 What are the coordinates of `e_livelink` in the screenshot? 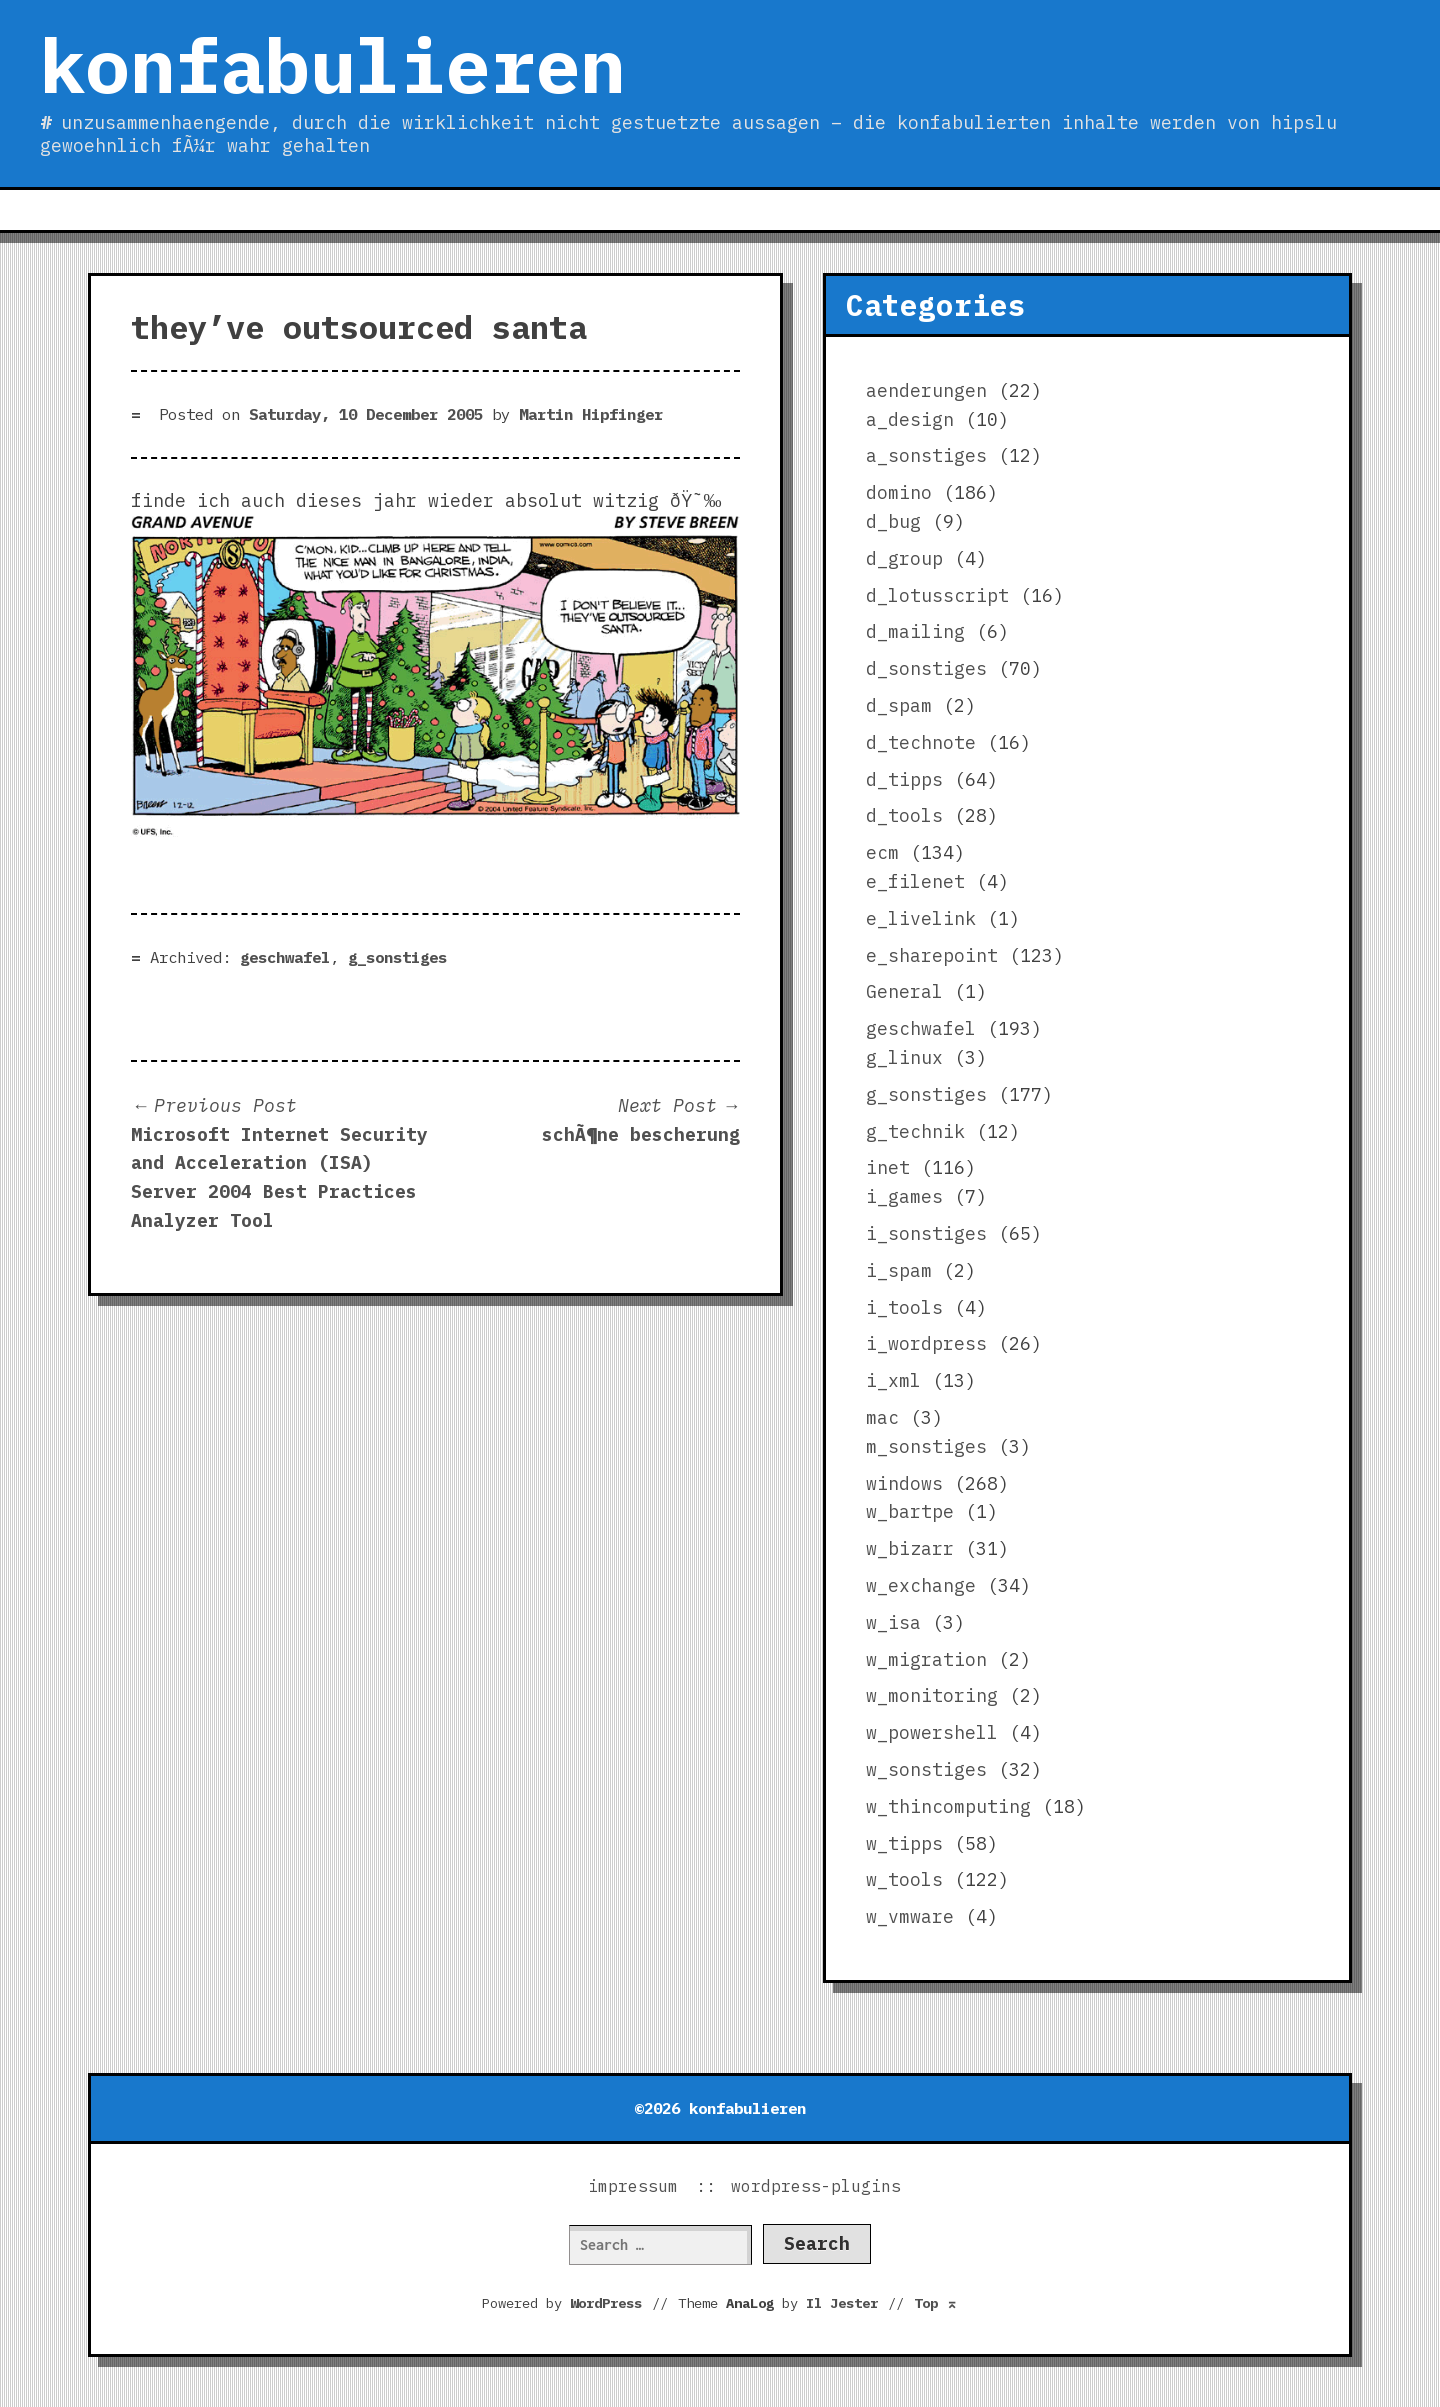 It's located at (921, 918).